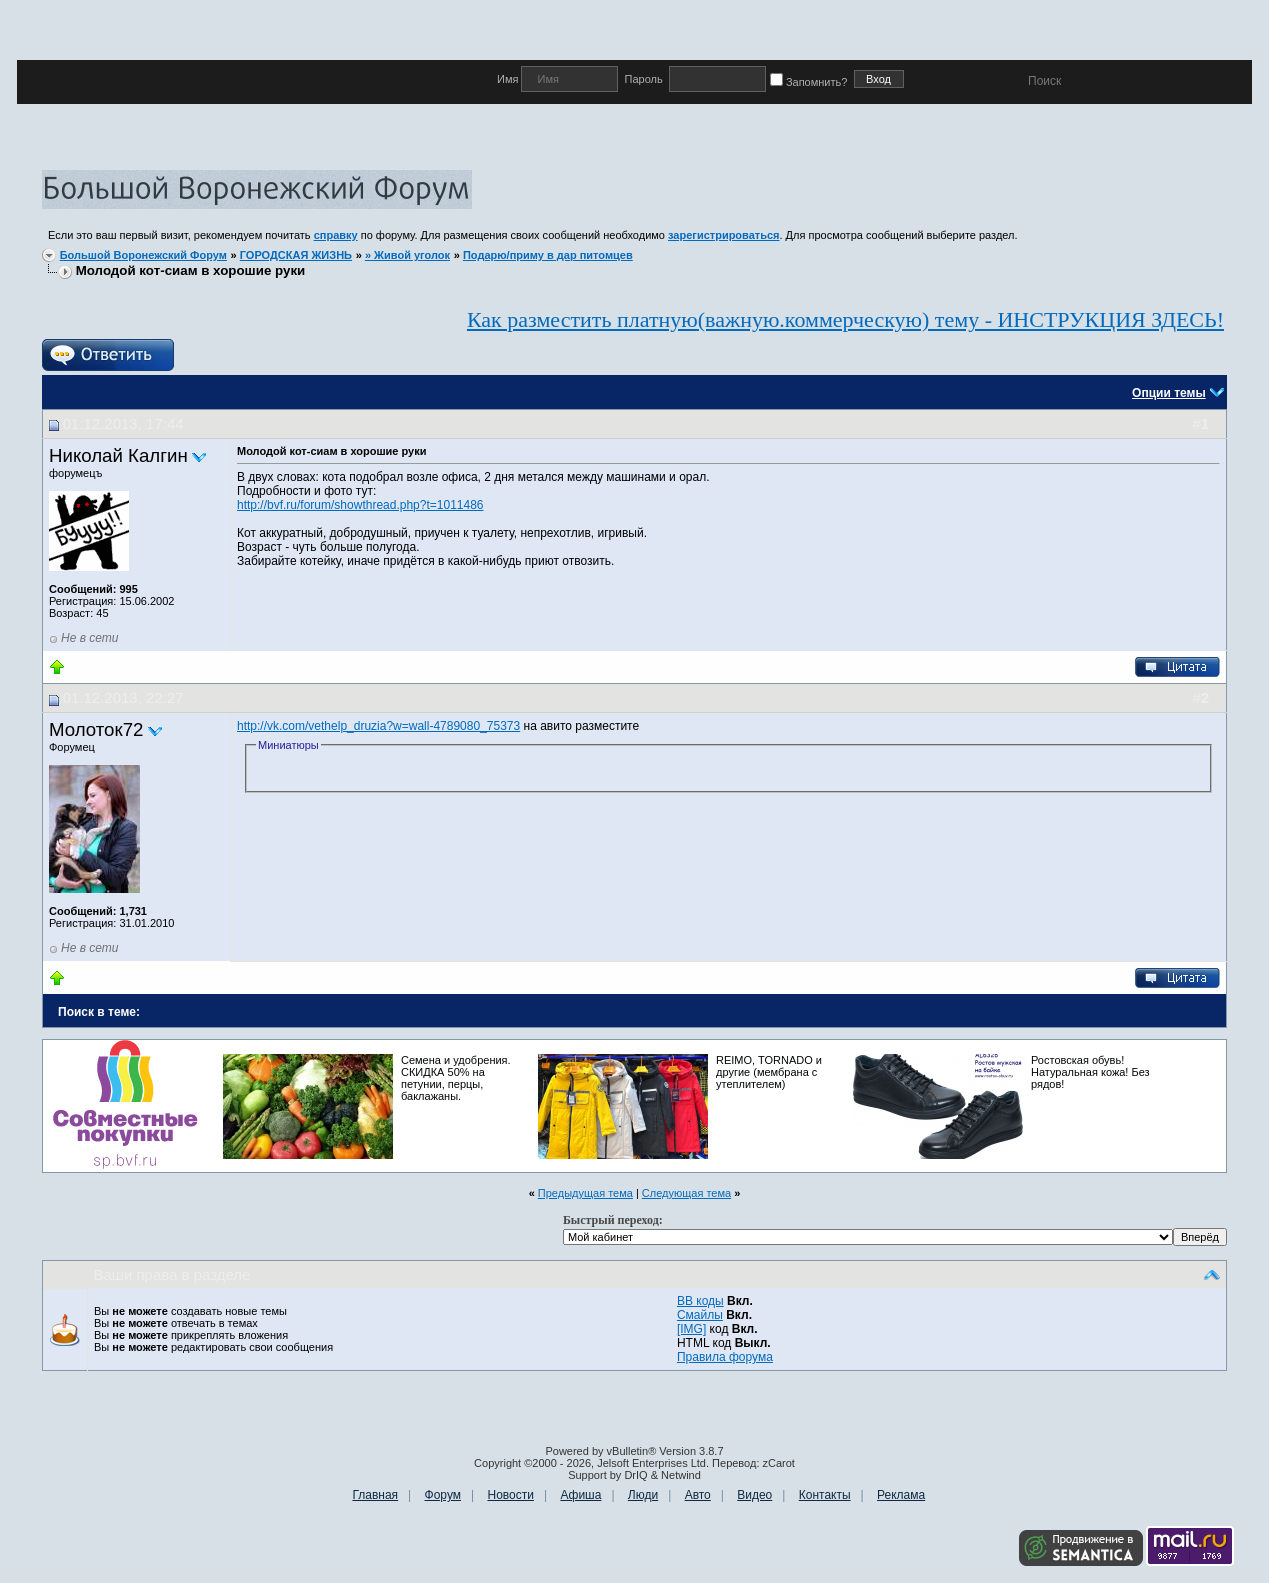 The height and width of the screenshot is (1583, 1269). What do you see at coordinates (754, 1495) in the screenshot?
I see `Видео` at bounding box center [754, 1495].